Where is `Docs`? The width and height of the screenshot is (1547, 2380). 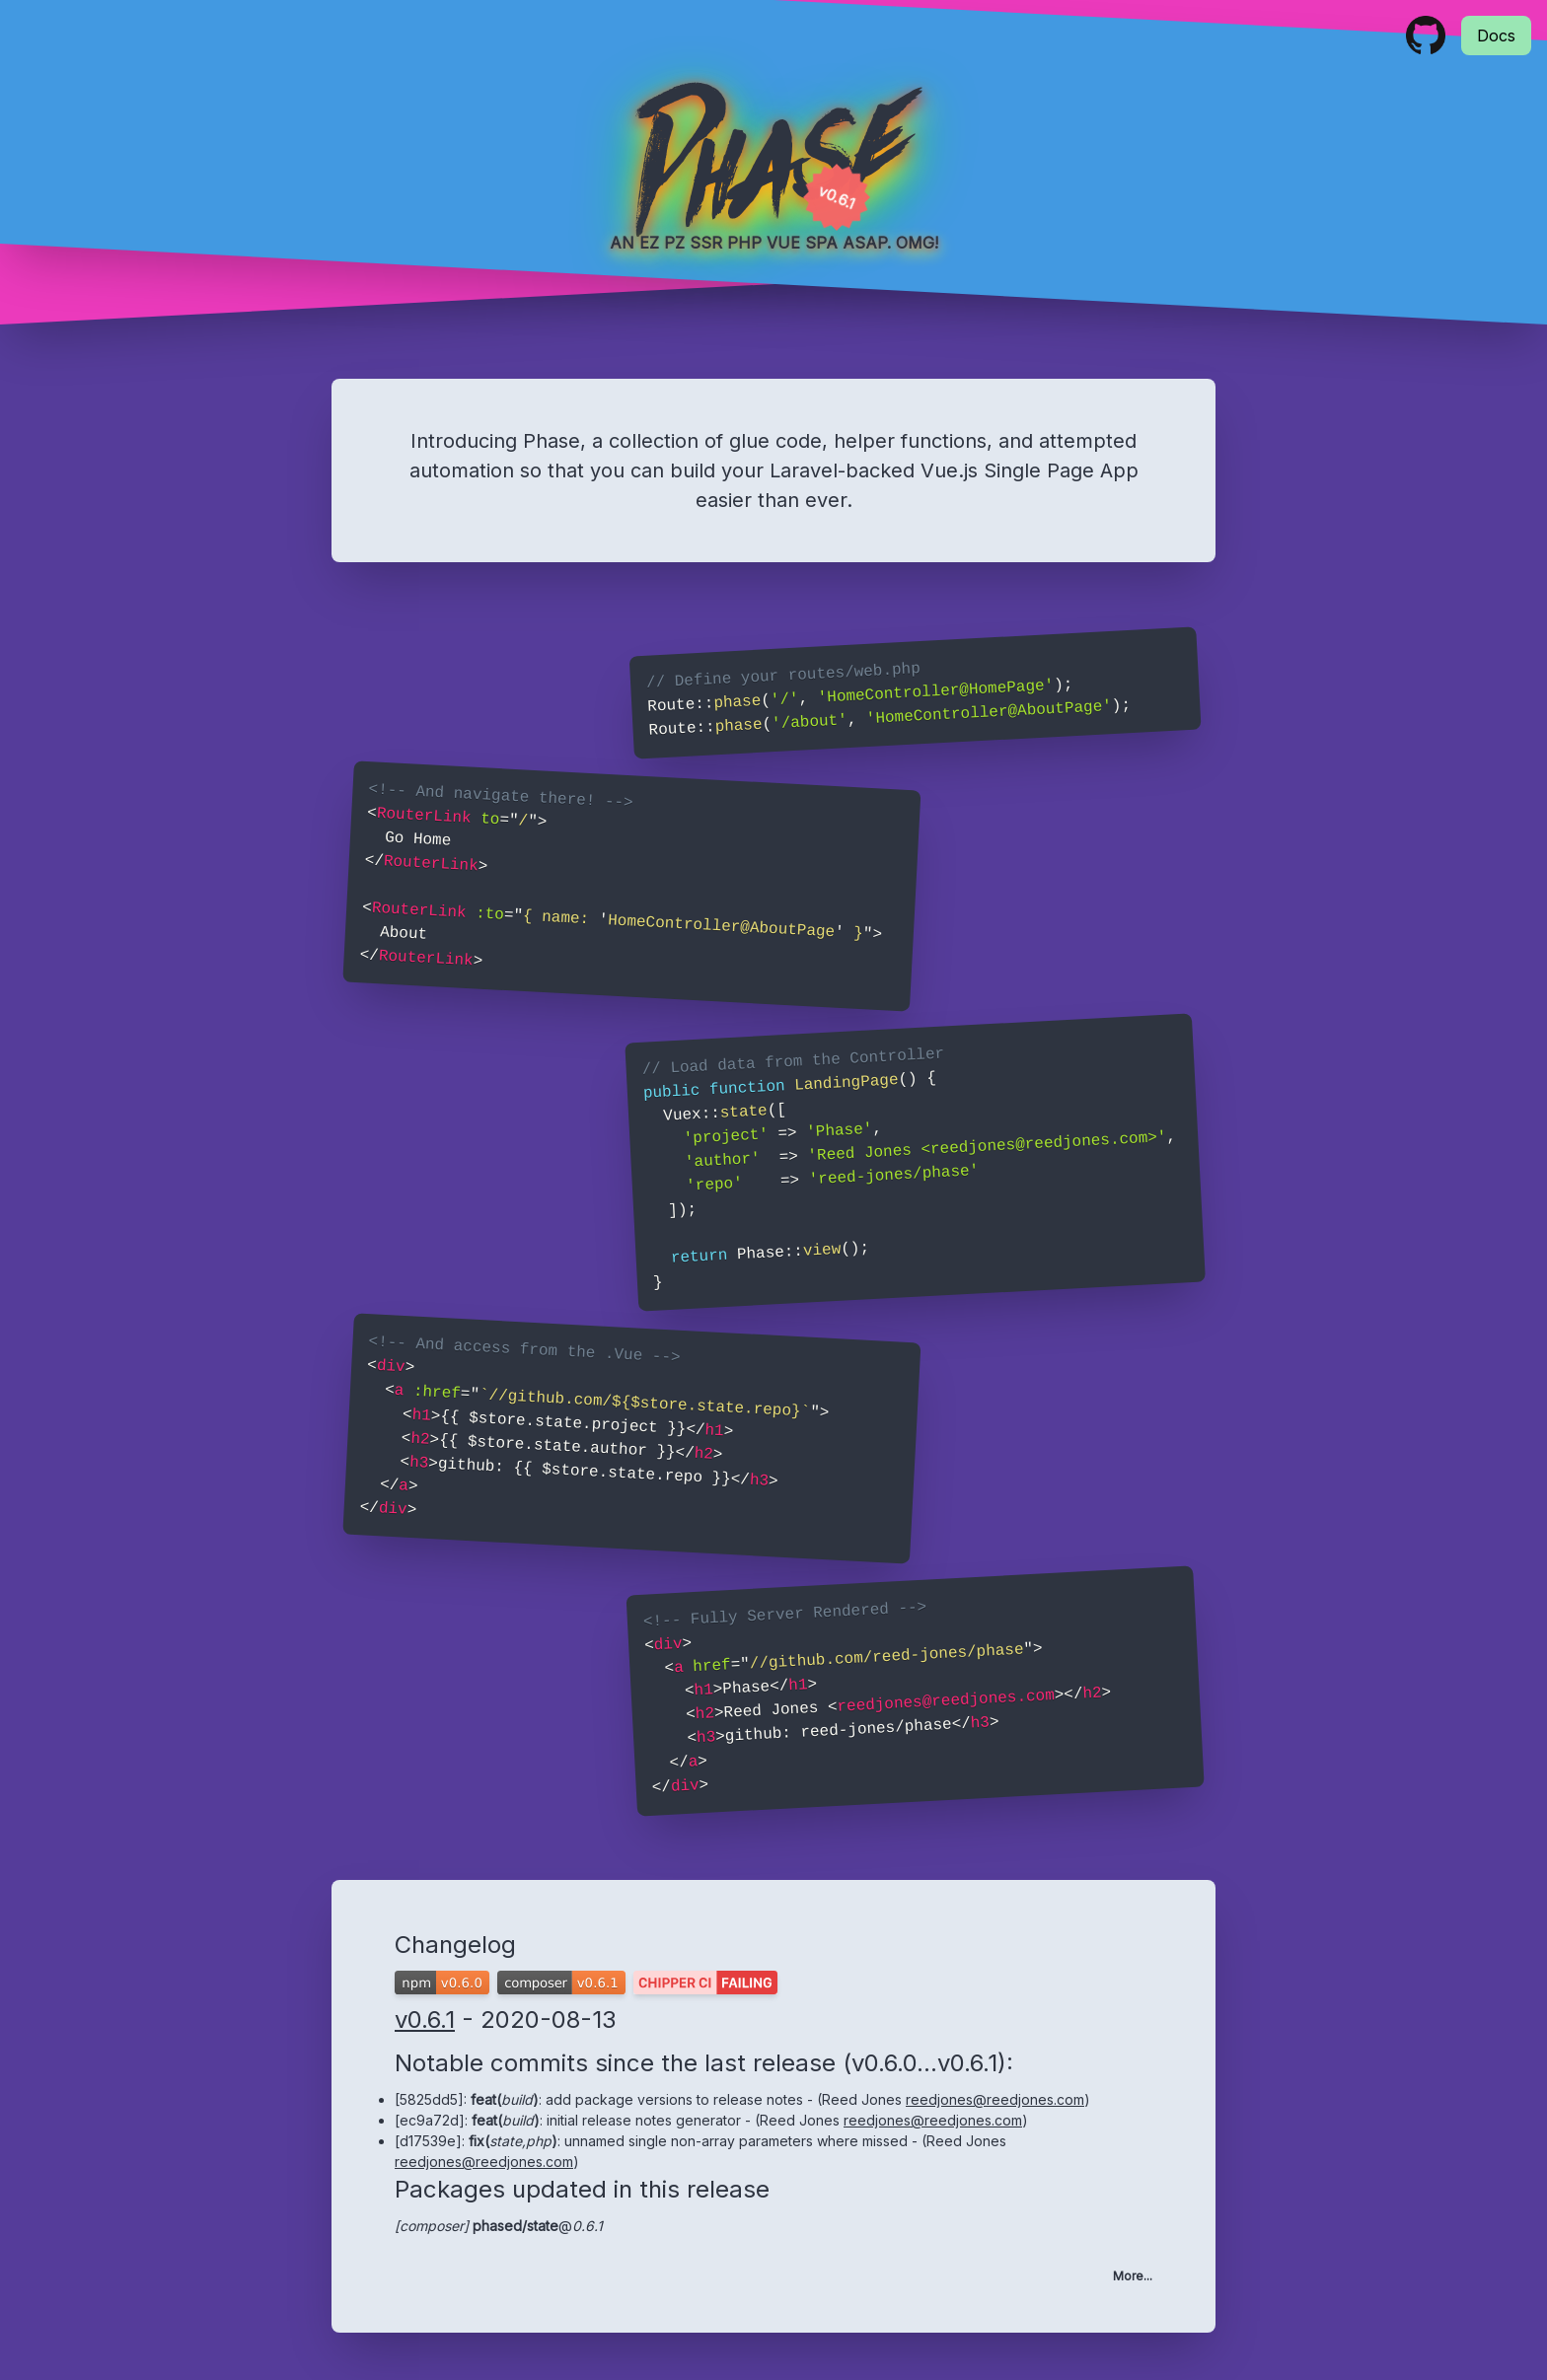 Docs is located at coordinates (1496, 35).